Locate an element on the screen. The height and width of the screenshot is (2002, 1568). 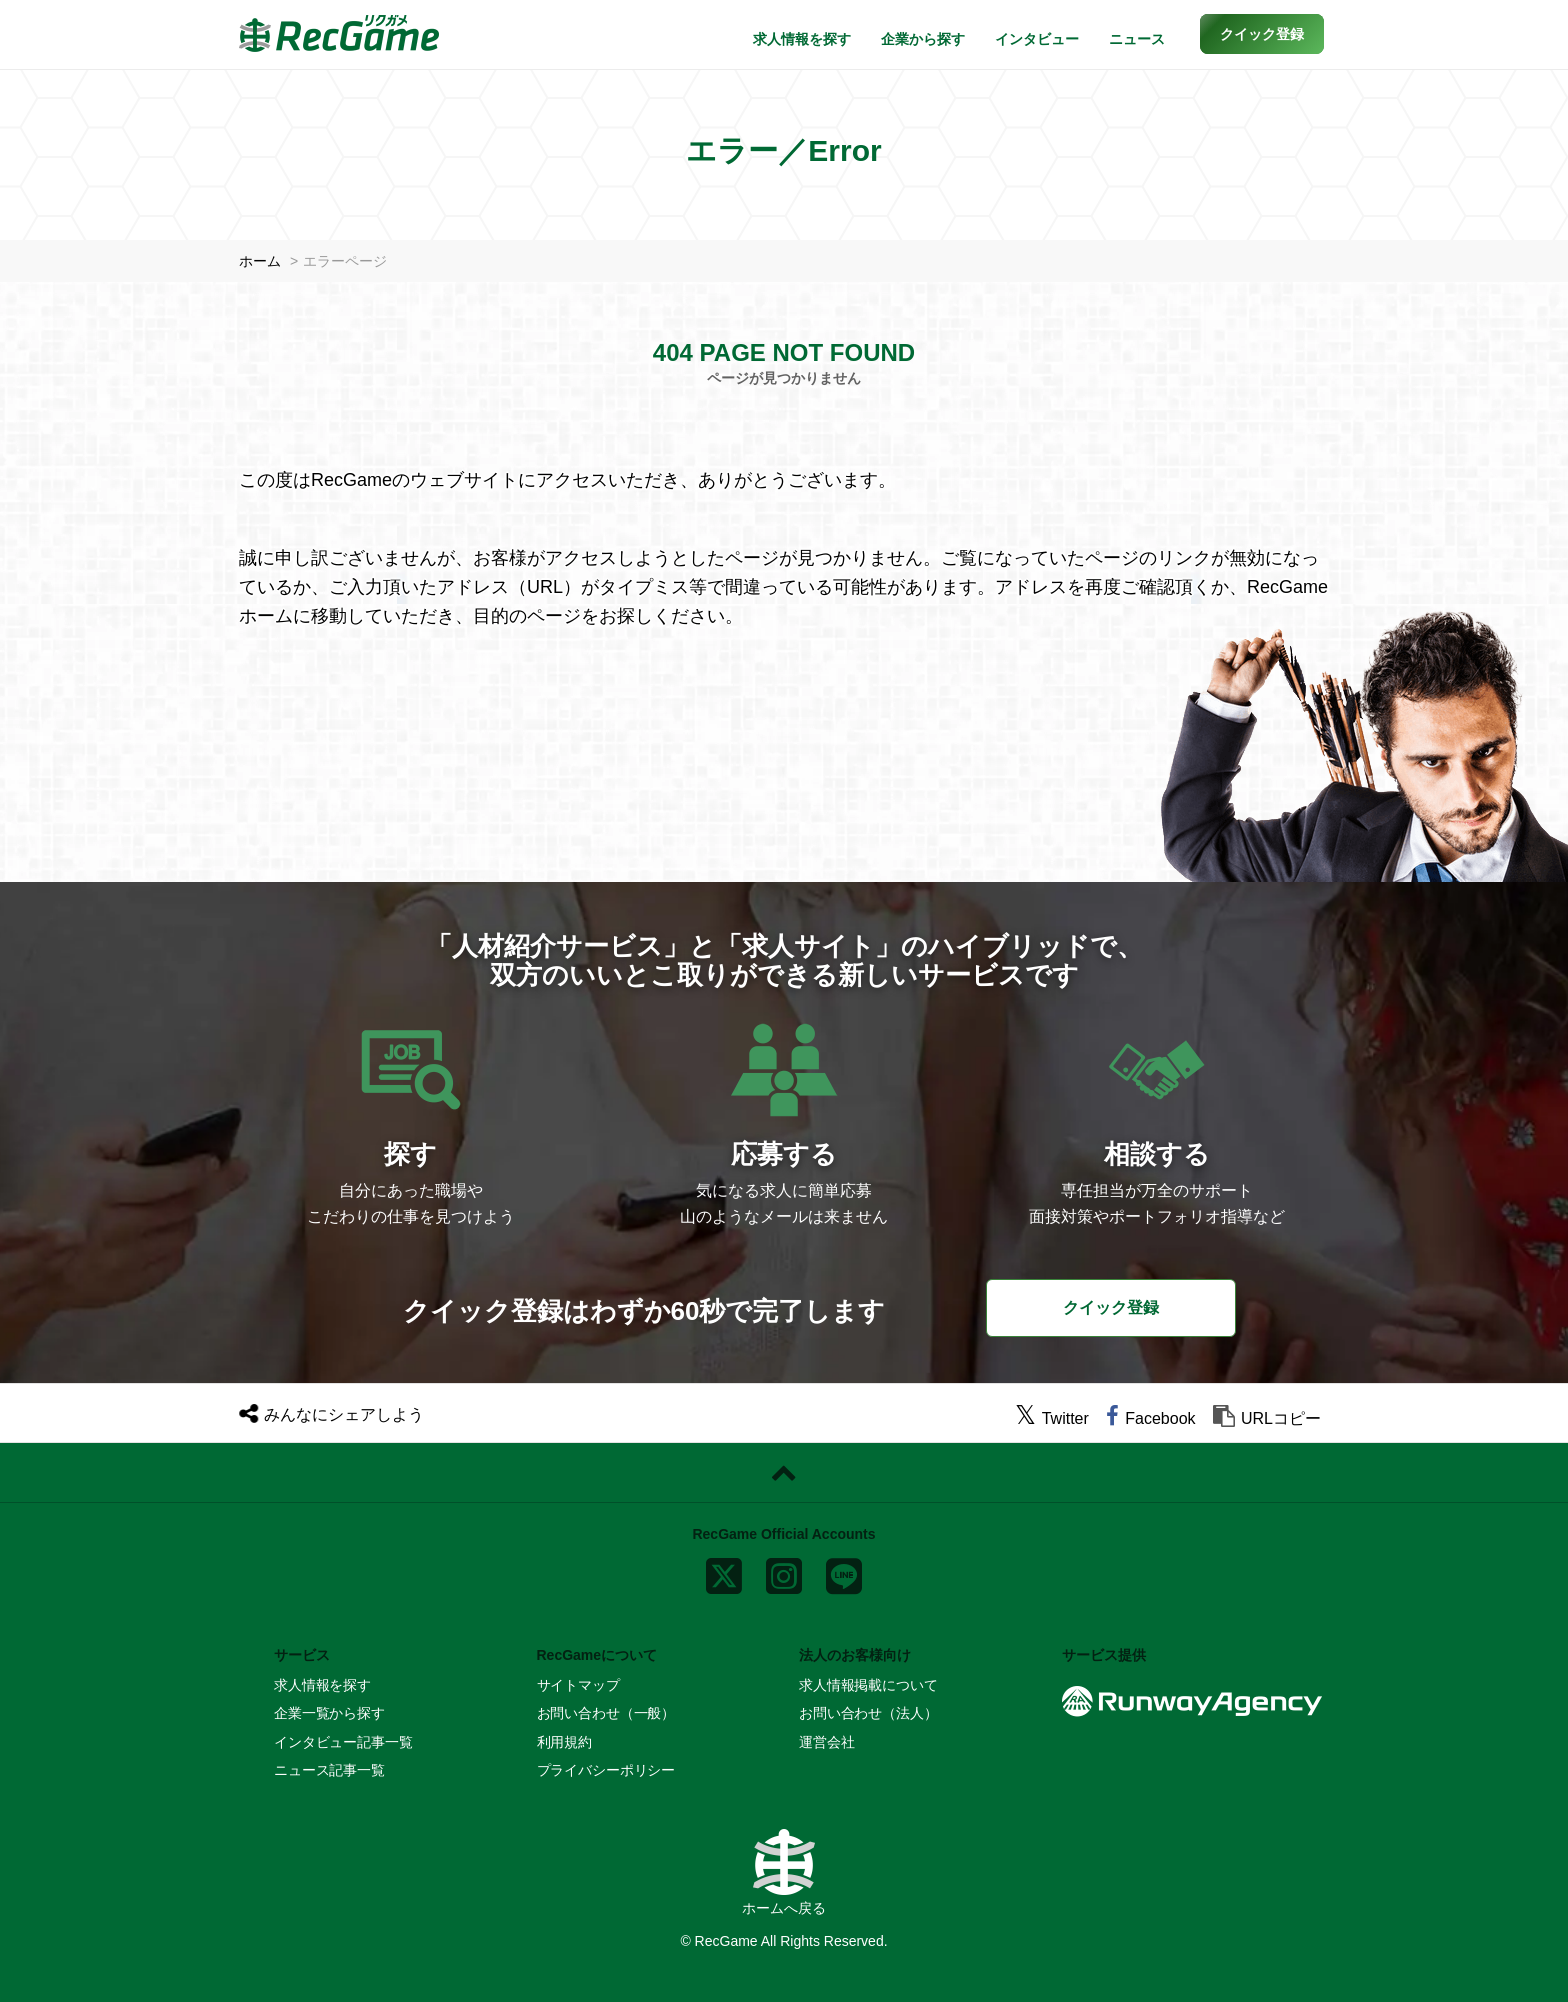
ニュース is located at coordinates (1137, 39).